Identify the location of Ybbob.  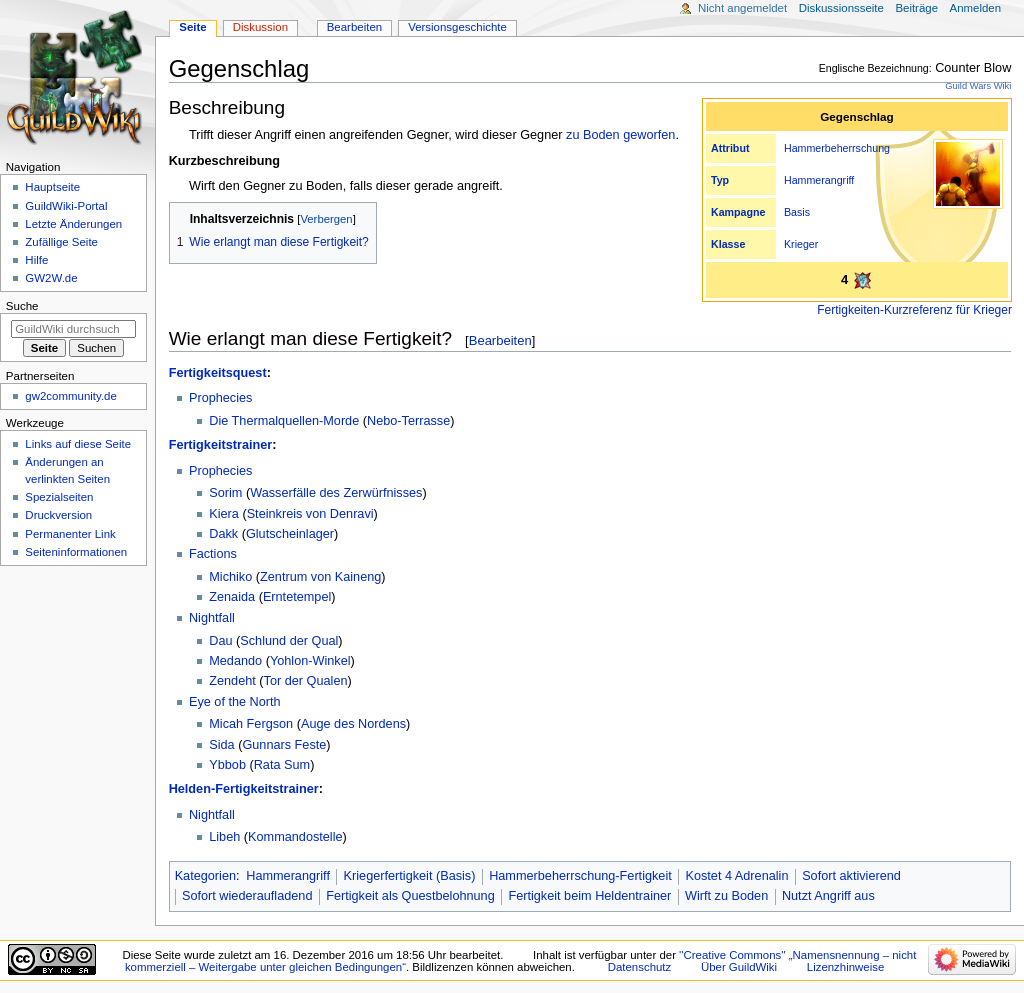
(227, 765).